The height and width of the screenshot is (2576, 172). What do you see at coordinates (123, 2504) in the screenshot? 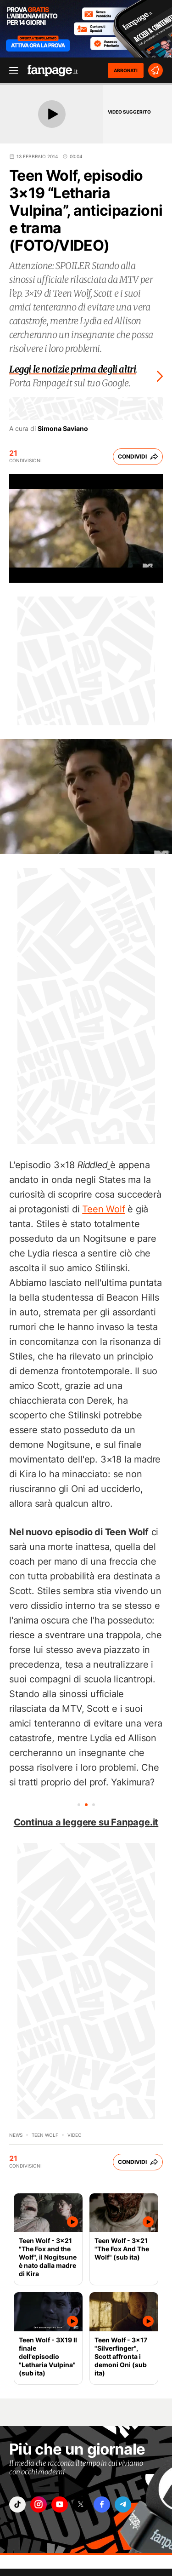
I see `["telegram"]` at bounding box center [123, 2504].